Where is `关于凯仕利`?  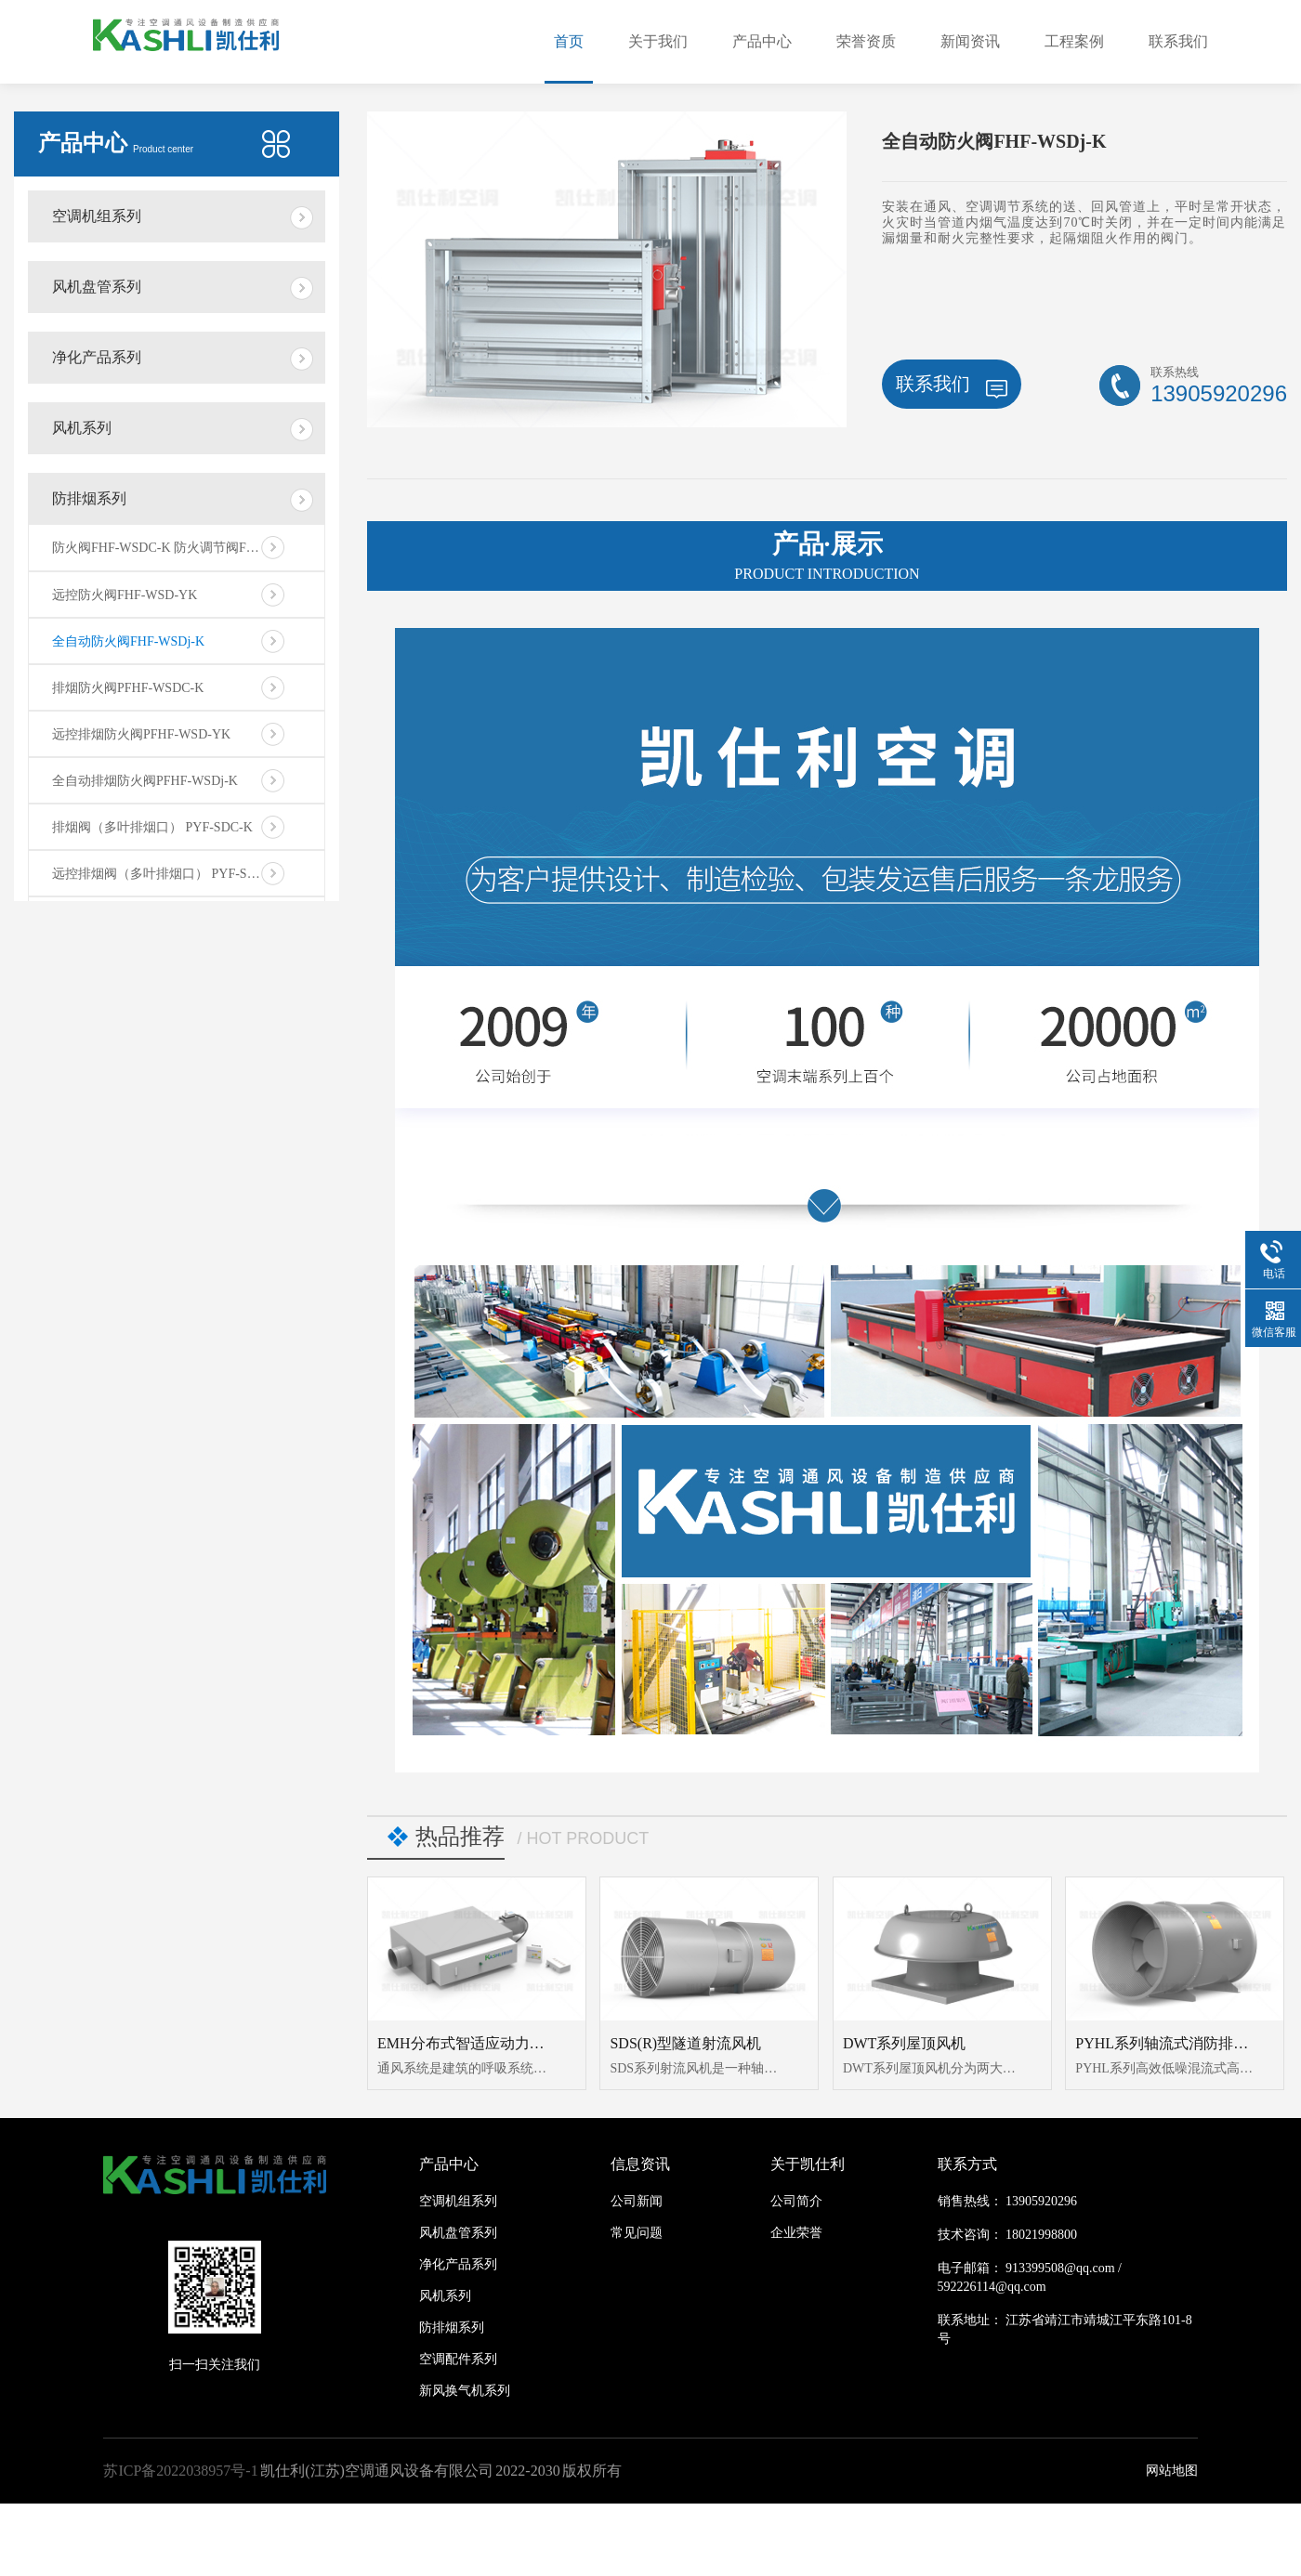
关于凯仕利 is located at coordinates (807, 2164).